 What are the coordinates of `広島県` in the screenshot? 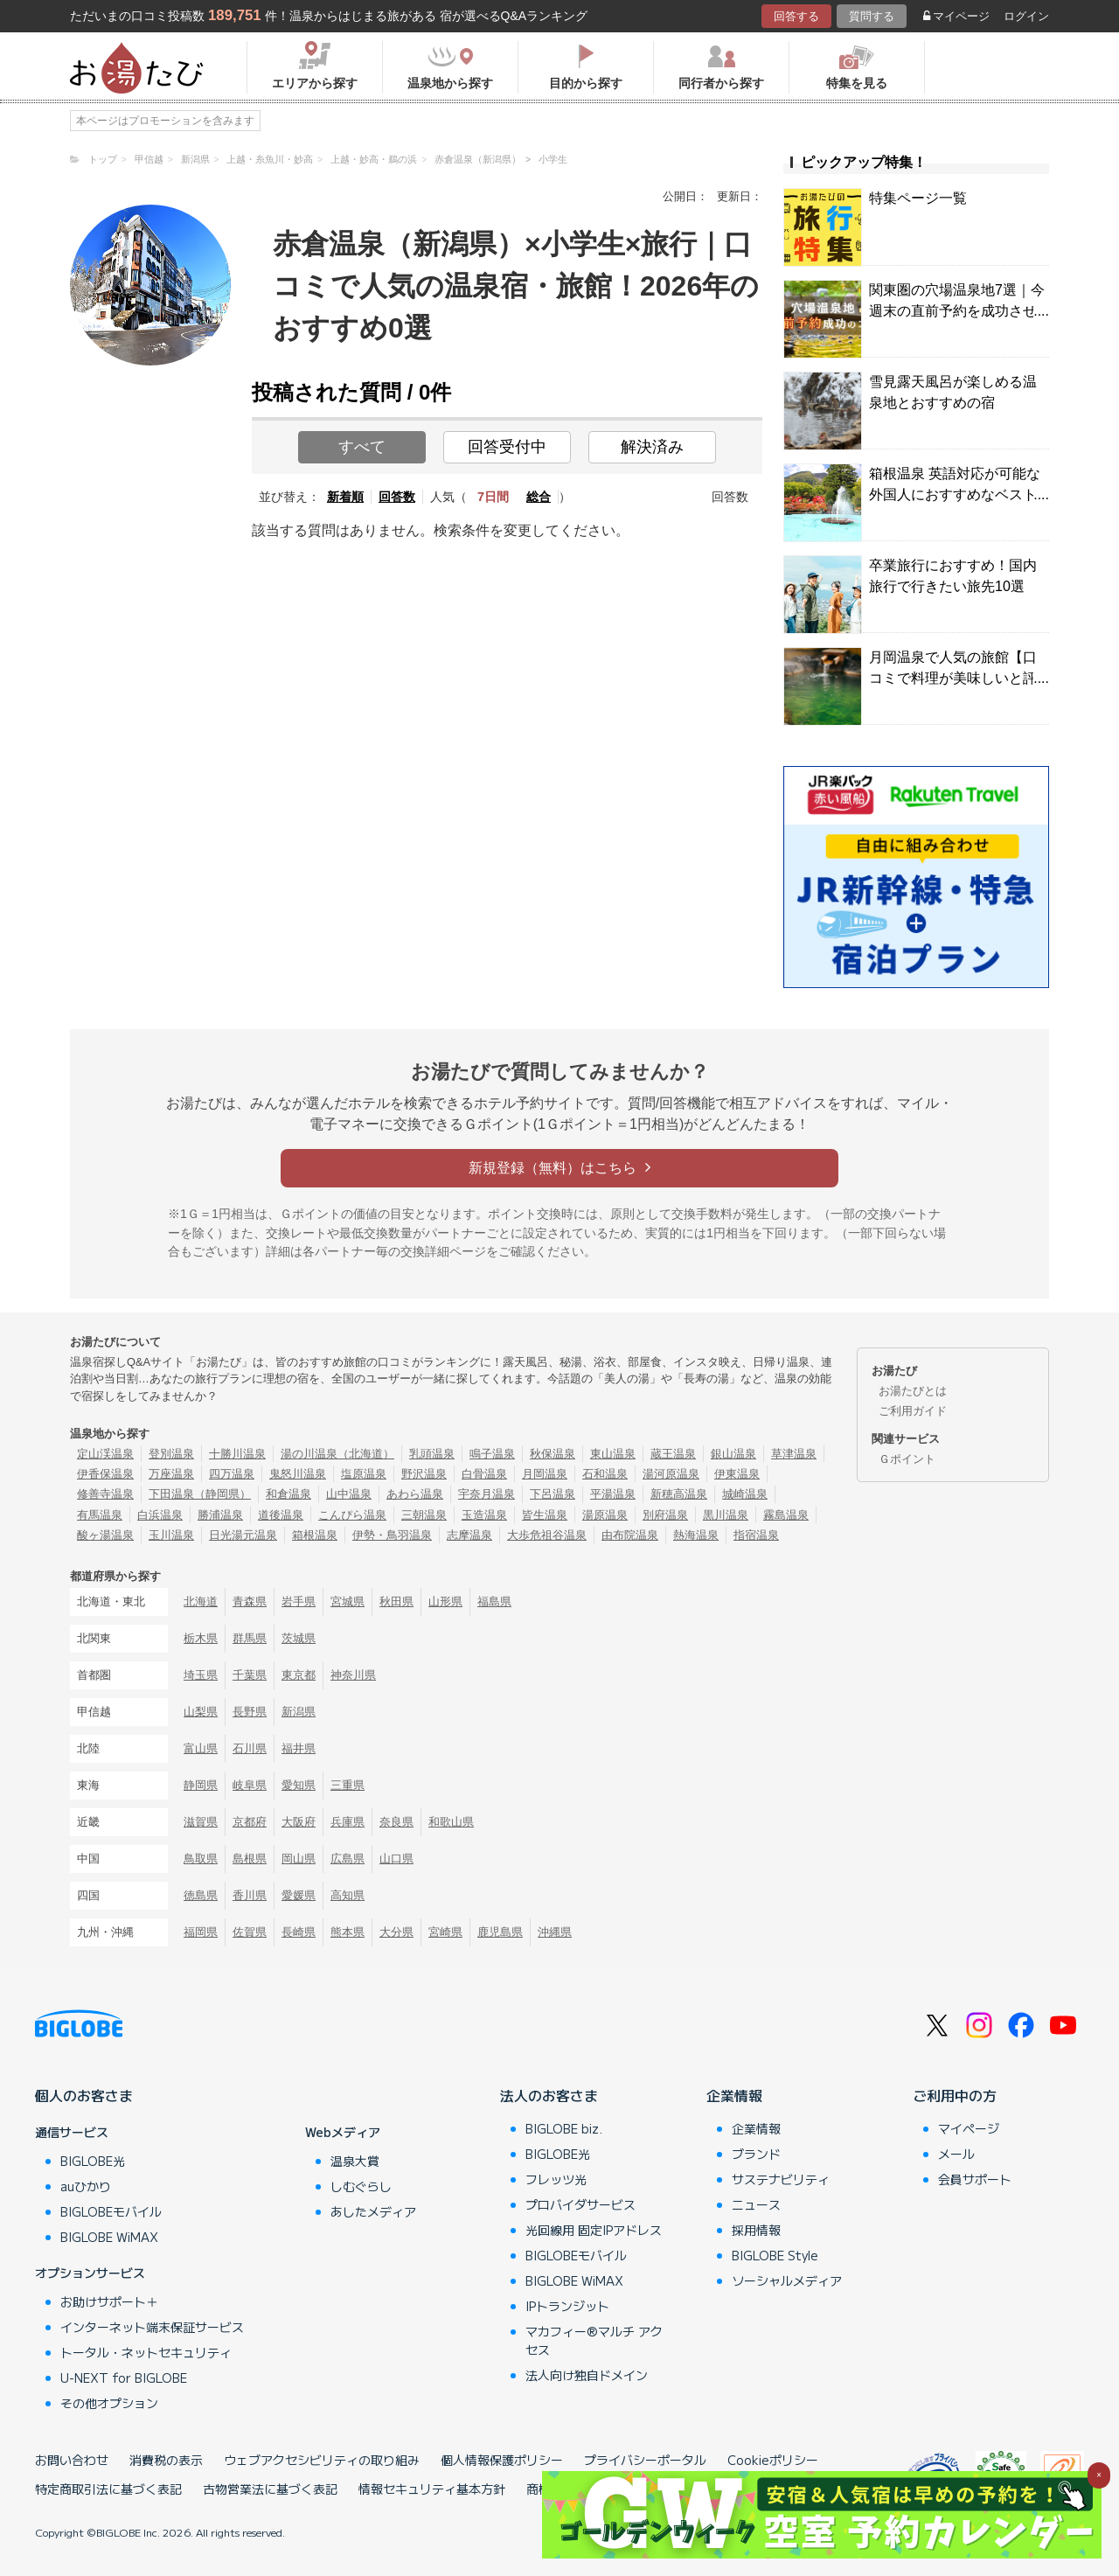 It's located at (347, 1858).